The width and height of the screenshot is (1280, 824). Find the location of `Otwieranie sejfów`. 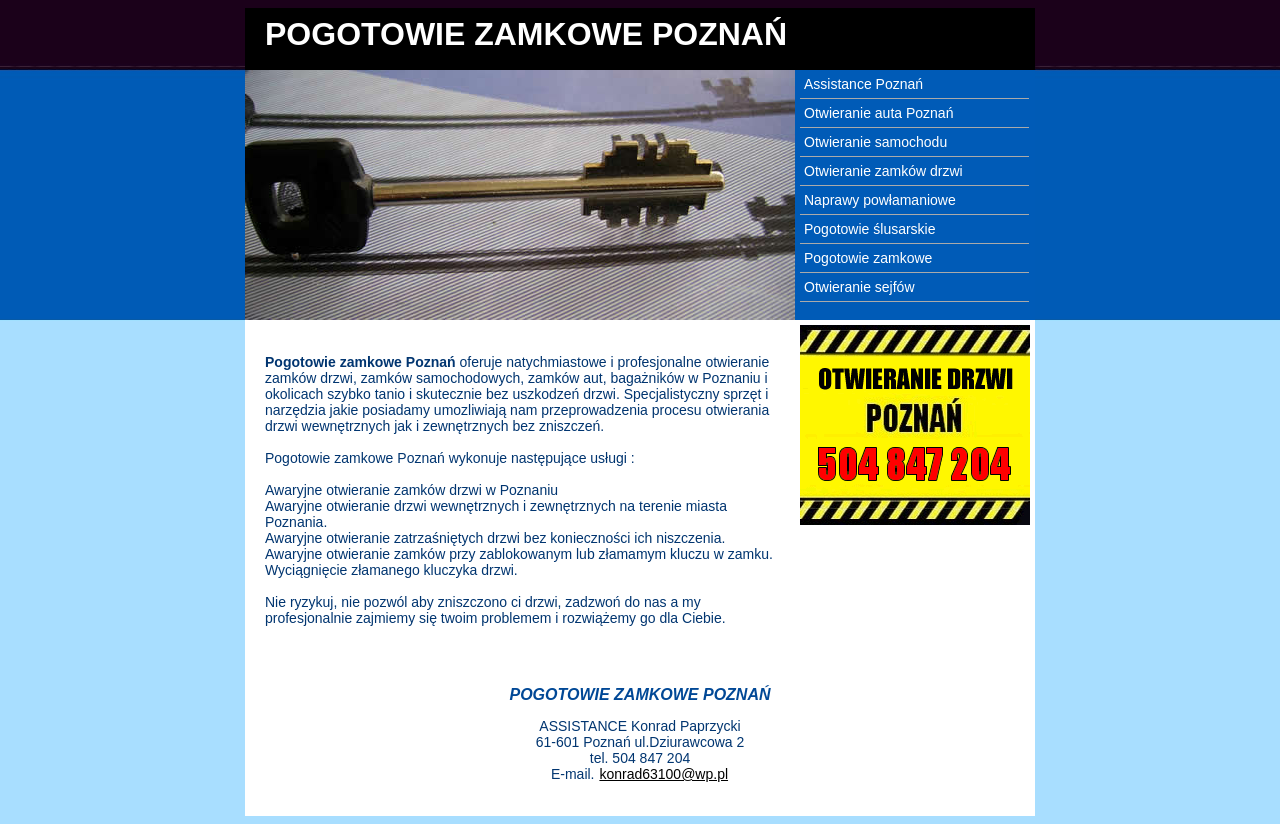

Otwieranie sejfów is located at coordinates (859, 287).